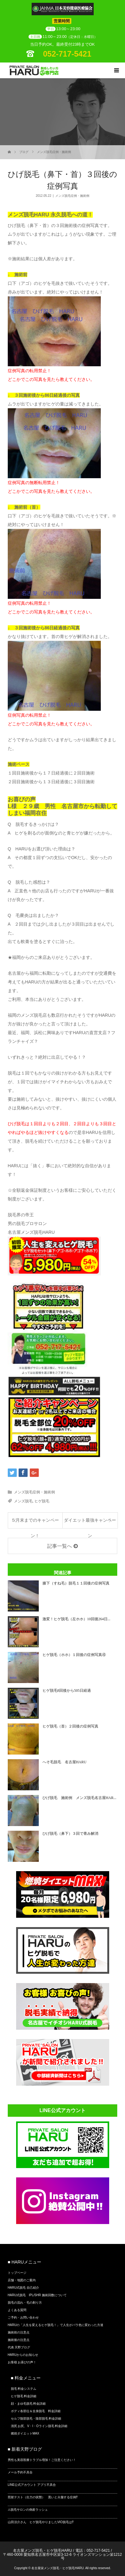  What do you see at coordinates (25, 2433) in the screenshot?
I see `燃焼ダイエットMAX` at bounding box center [25, 2433].